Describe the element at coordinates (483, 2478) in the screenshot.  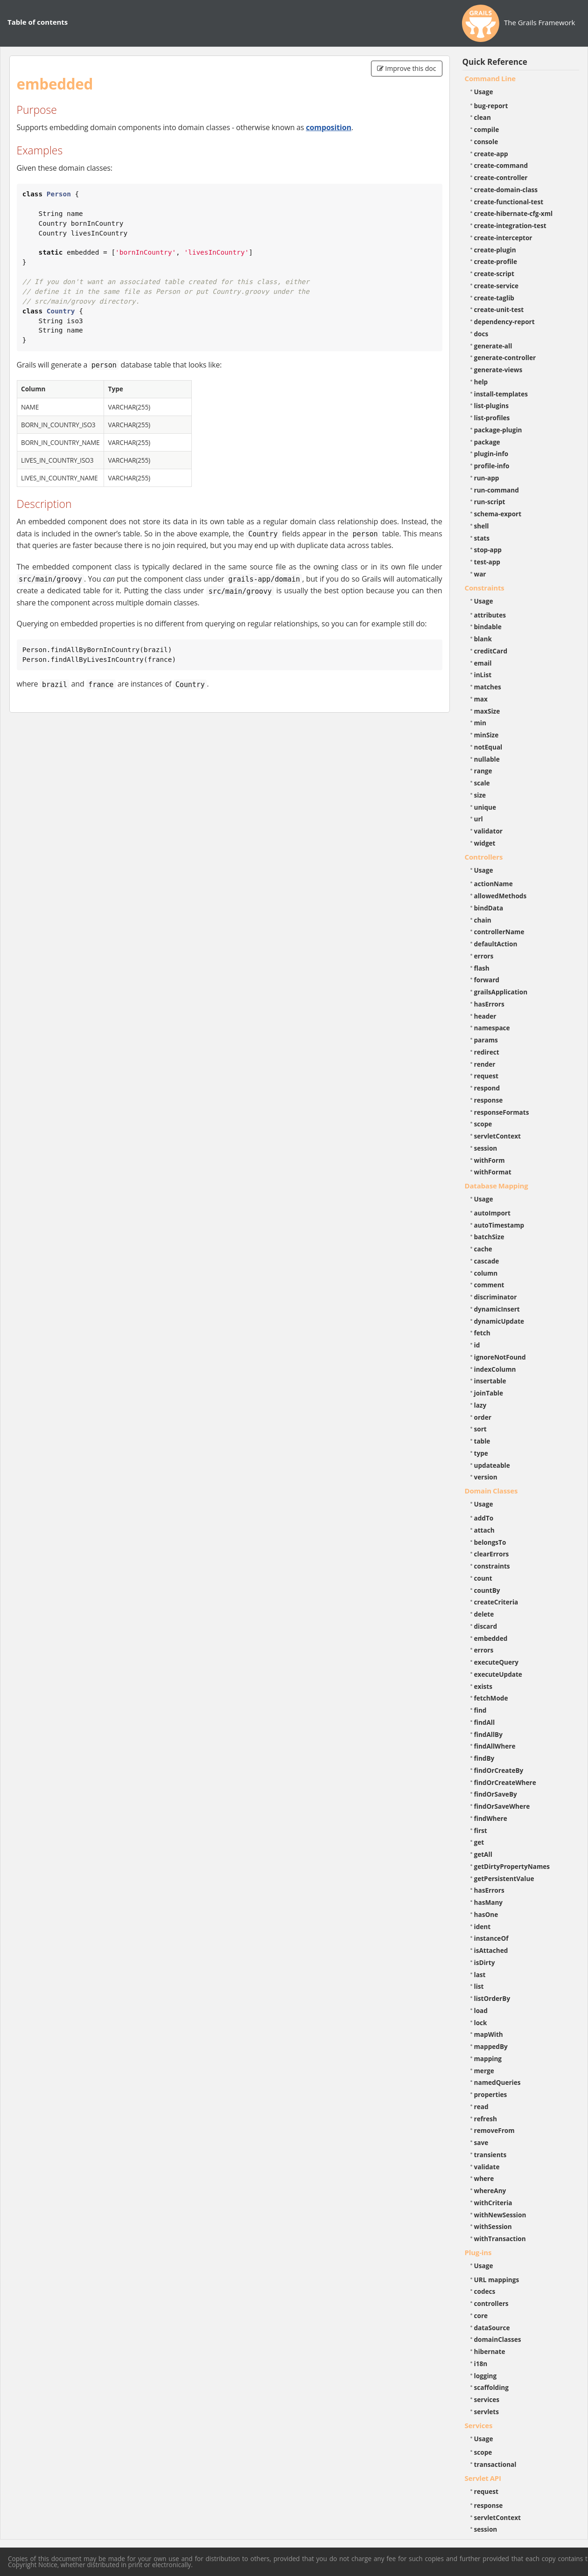
I see `Servlet API` at that location.